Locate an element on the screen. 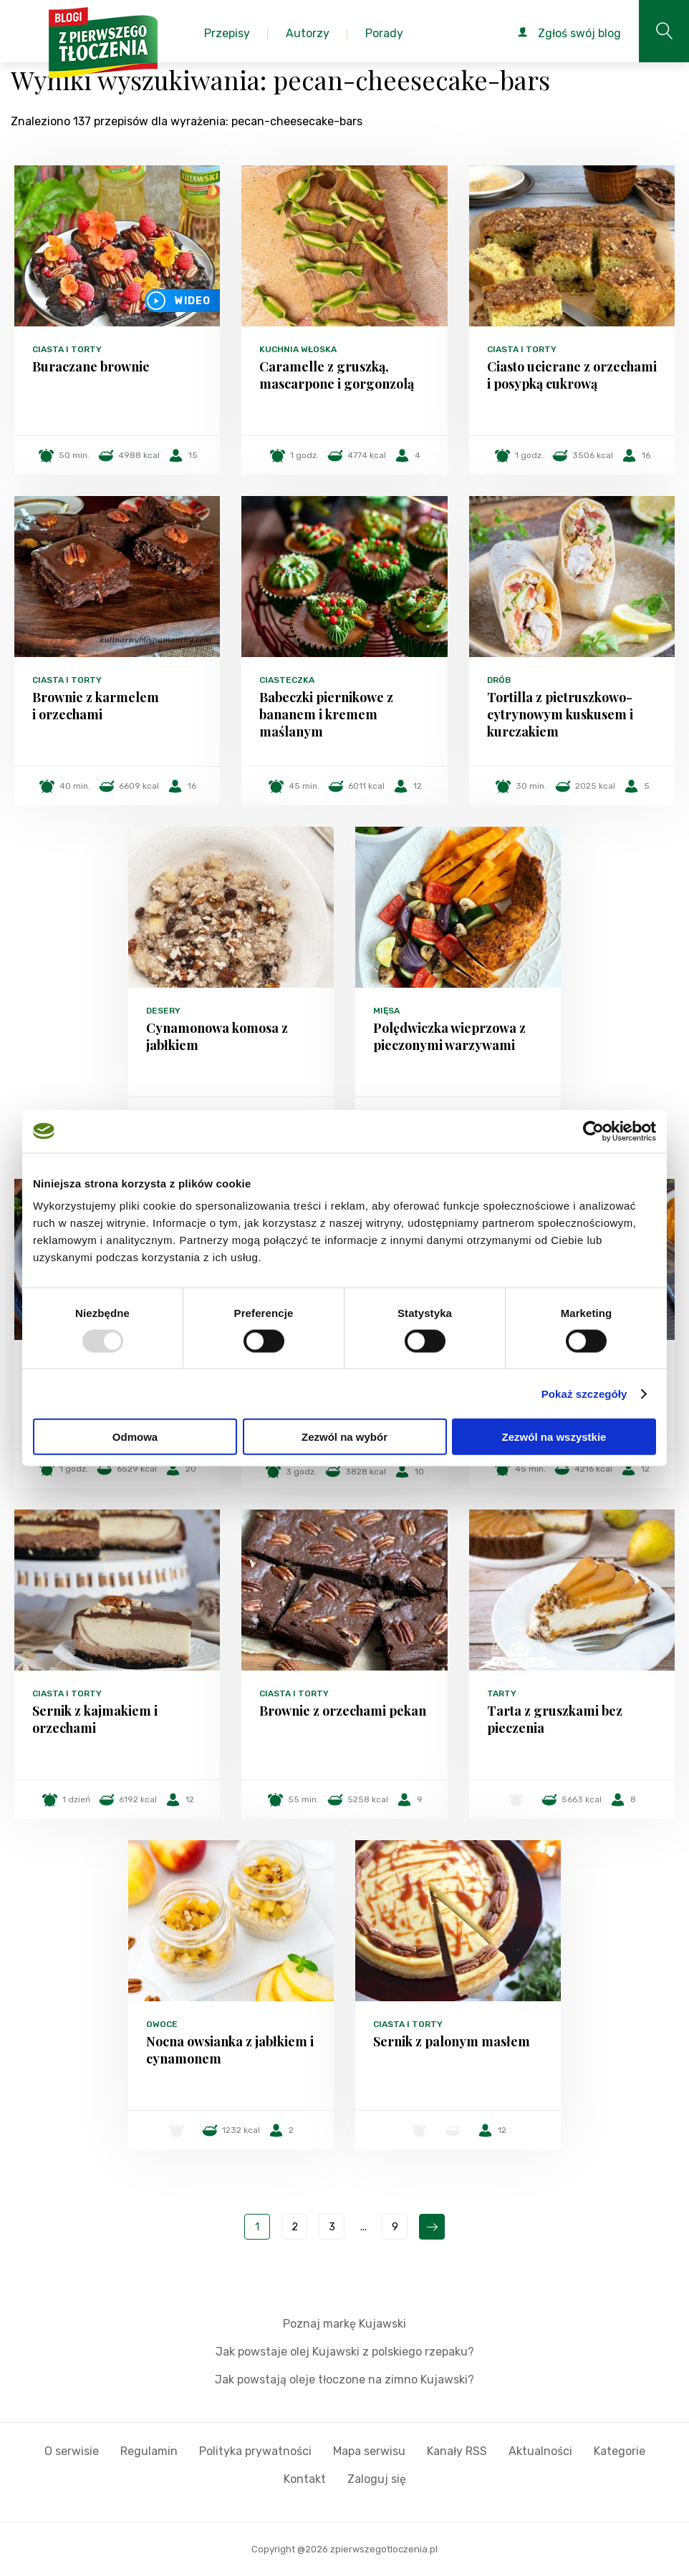 The width and height of the screenshot is (689, 2576). Ciasto ucierane z orzechami i posypką cukrową is located at coordinates (572, 375).